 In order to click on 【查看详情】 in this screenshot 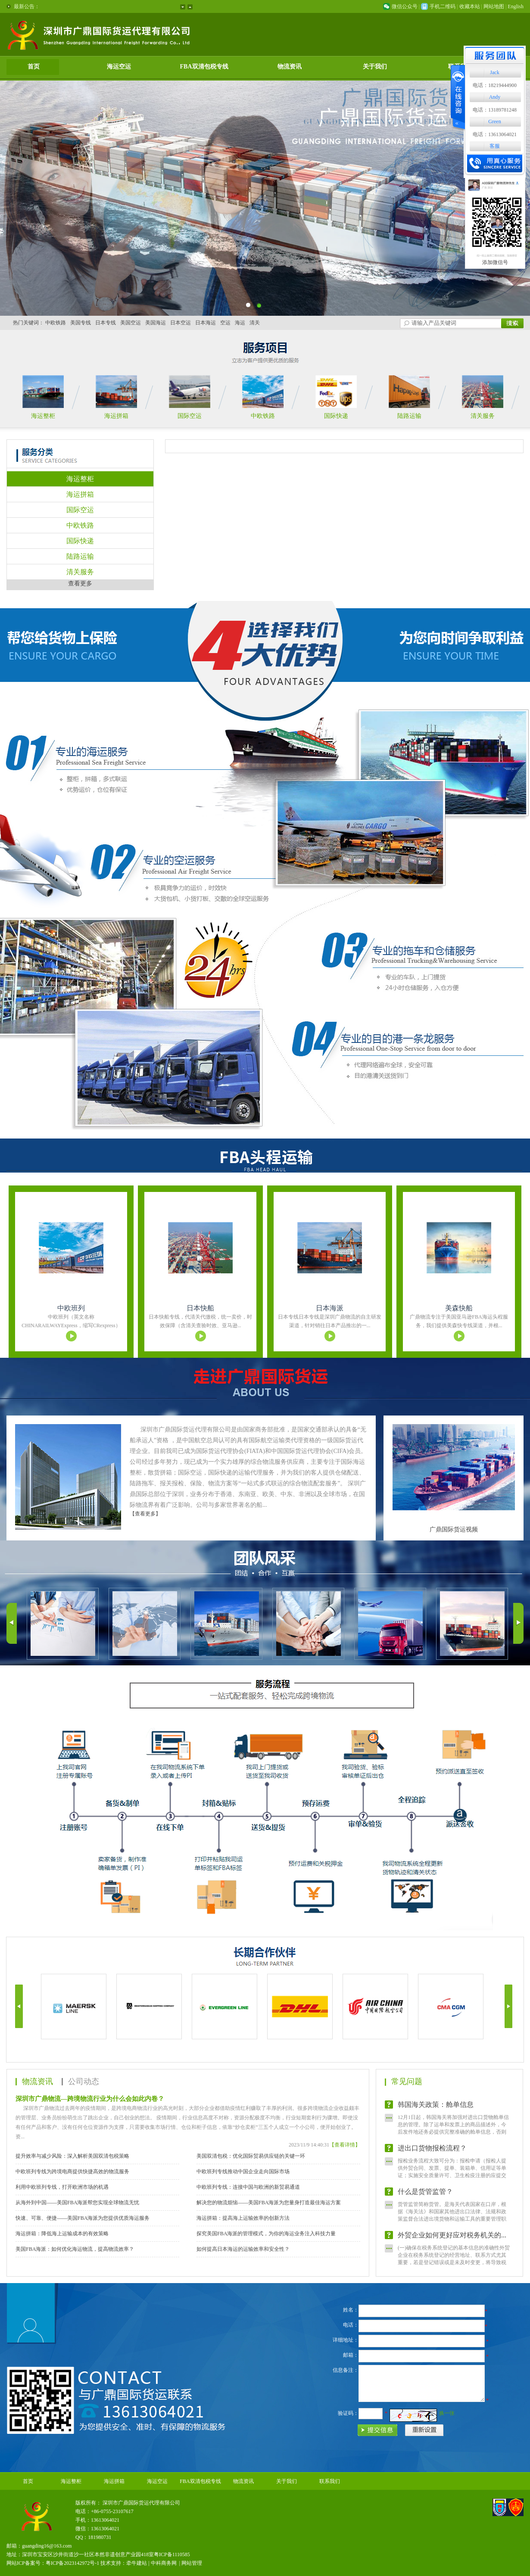, I will do `click(344, 2145)`.